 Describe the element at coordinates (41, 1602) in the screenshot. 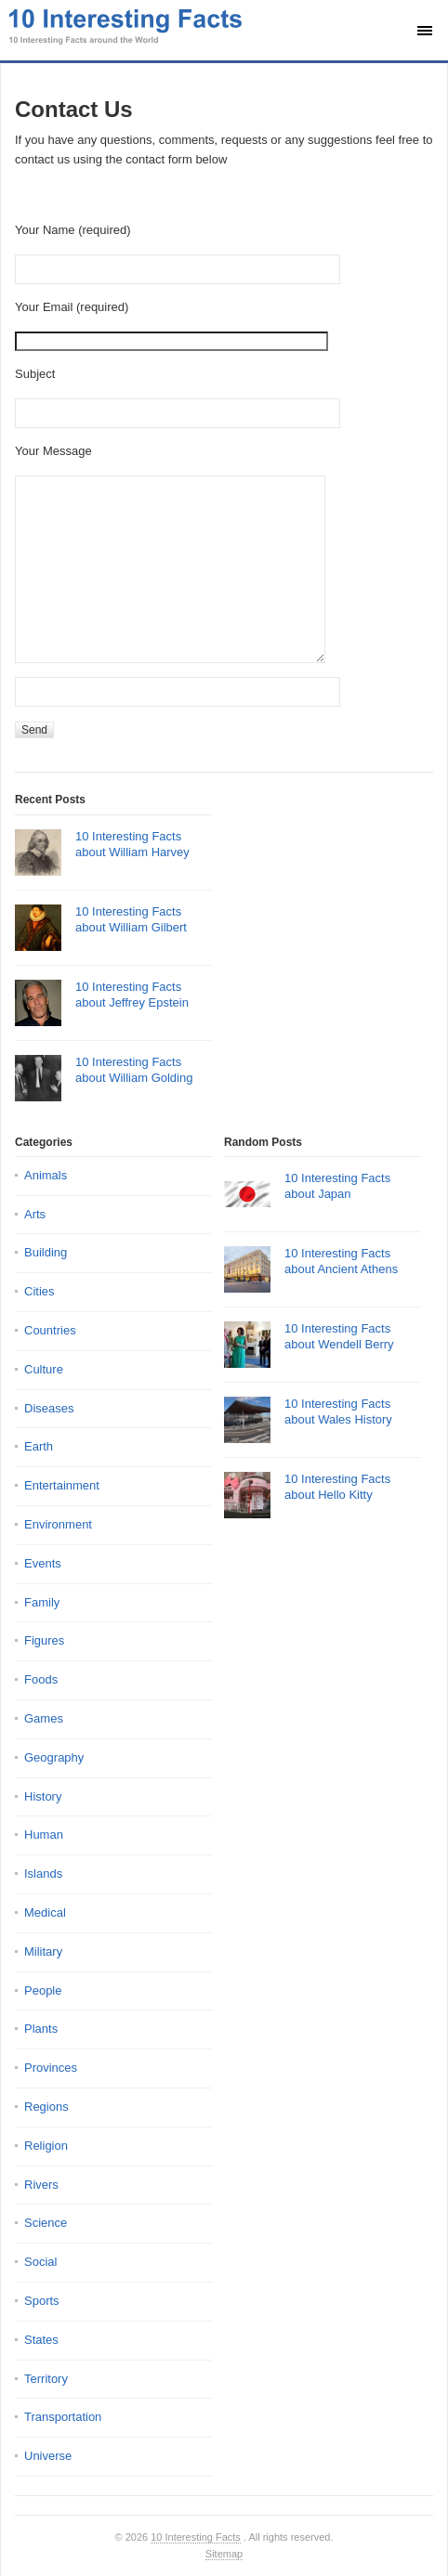

I see `Family` at that location.